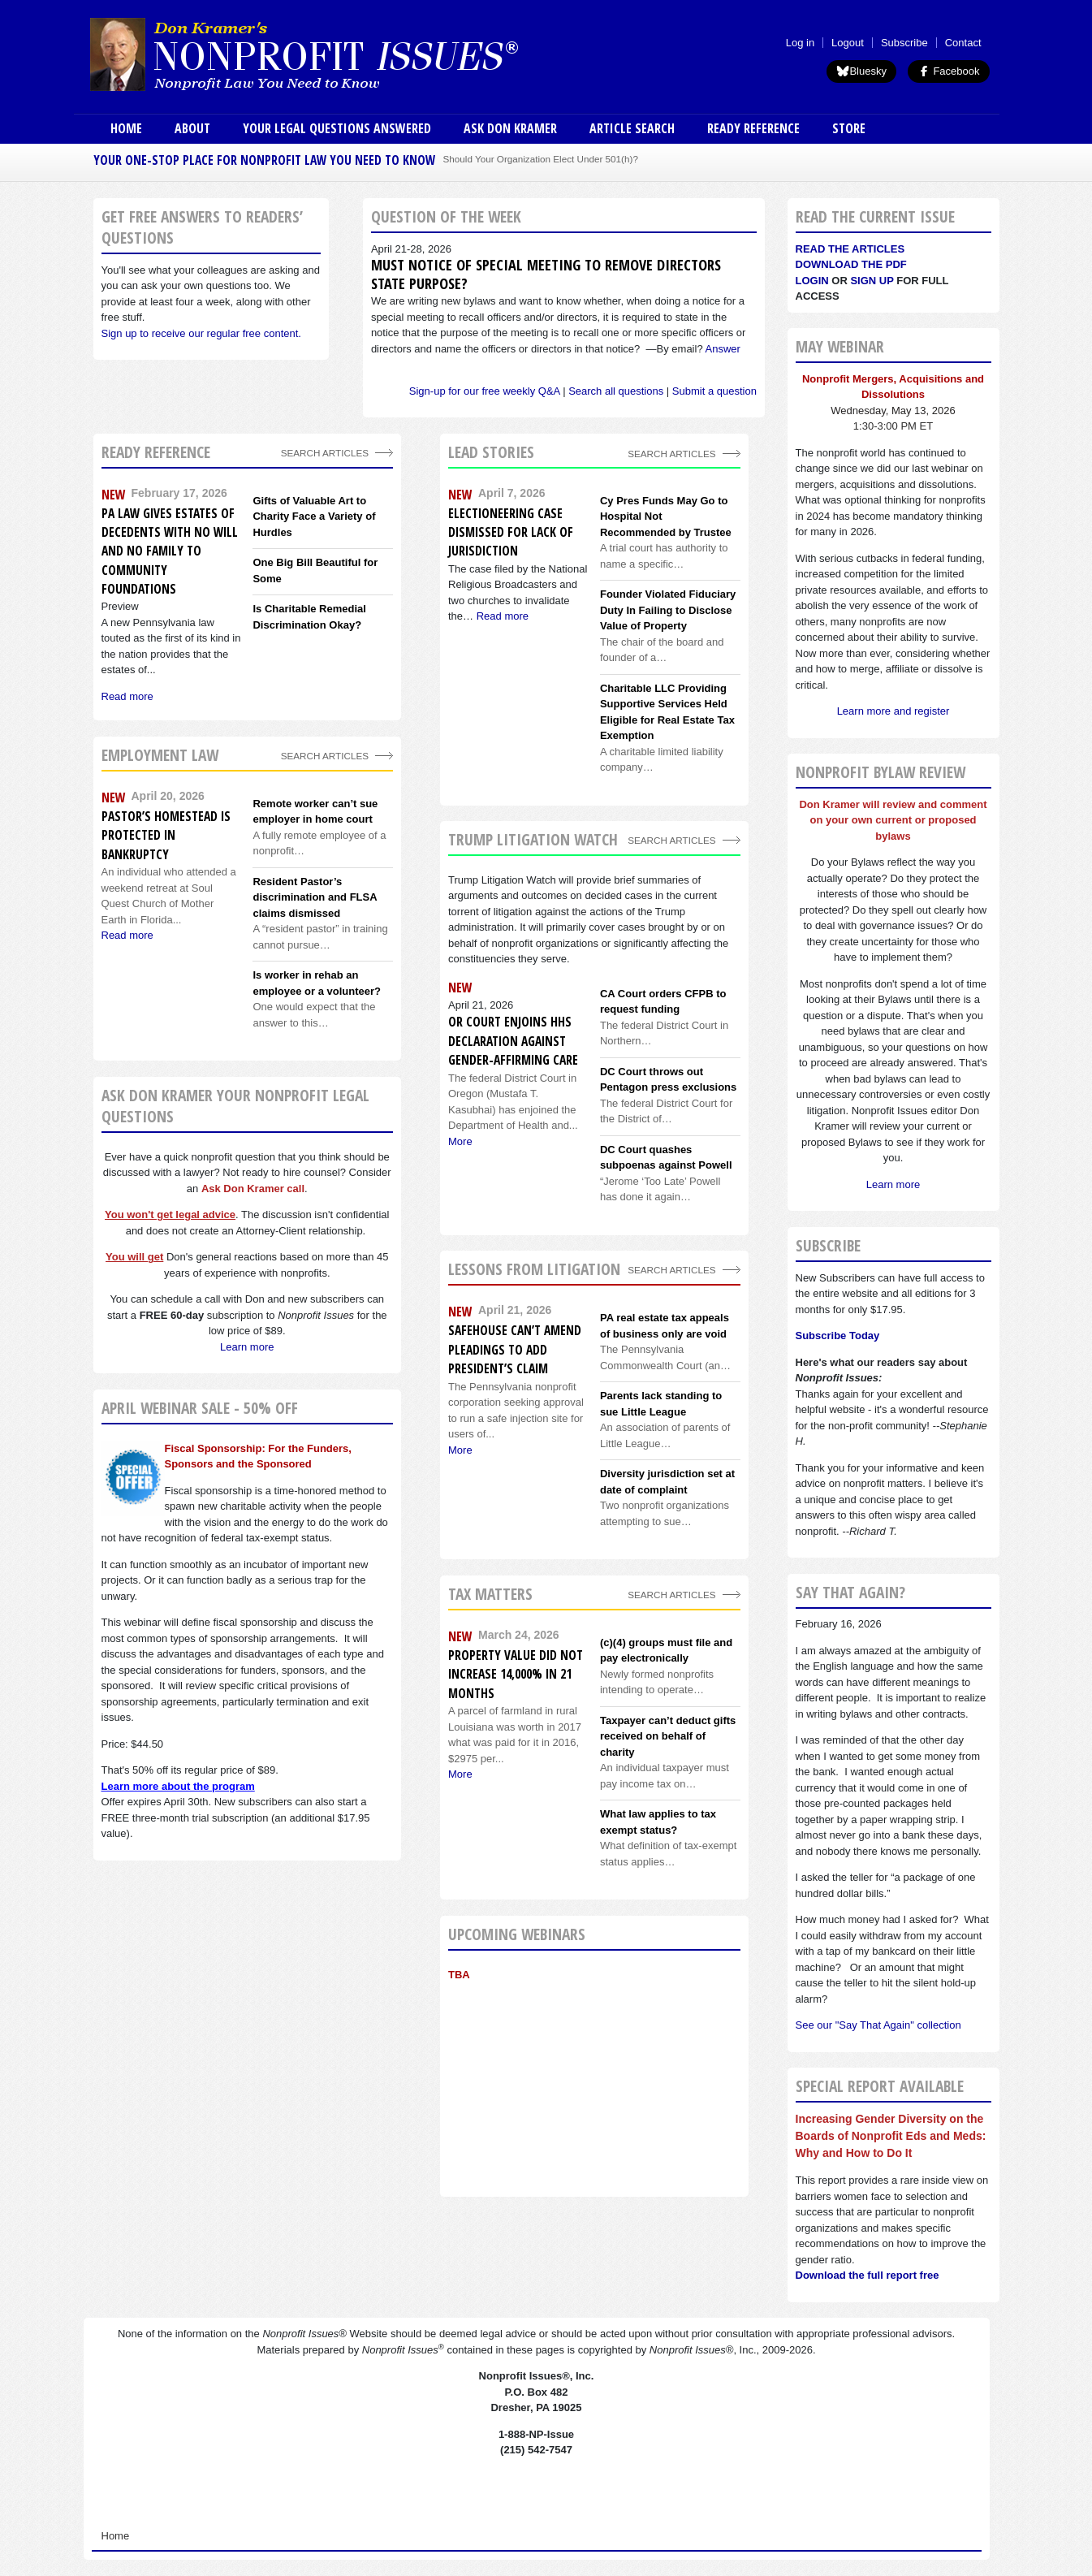 The image size is (1092, 2576). What do you see at coordinates (513, 1041) in the screenshot?
I see `OR Court enjoins HHS Declaration against gender-affirming care` at bounding box center [513, 1041].